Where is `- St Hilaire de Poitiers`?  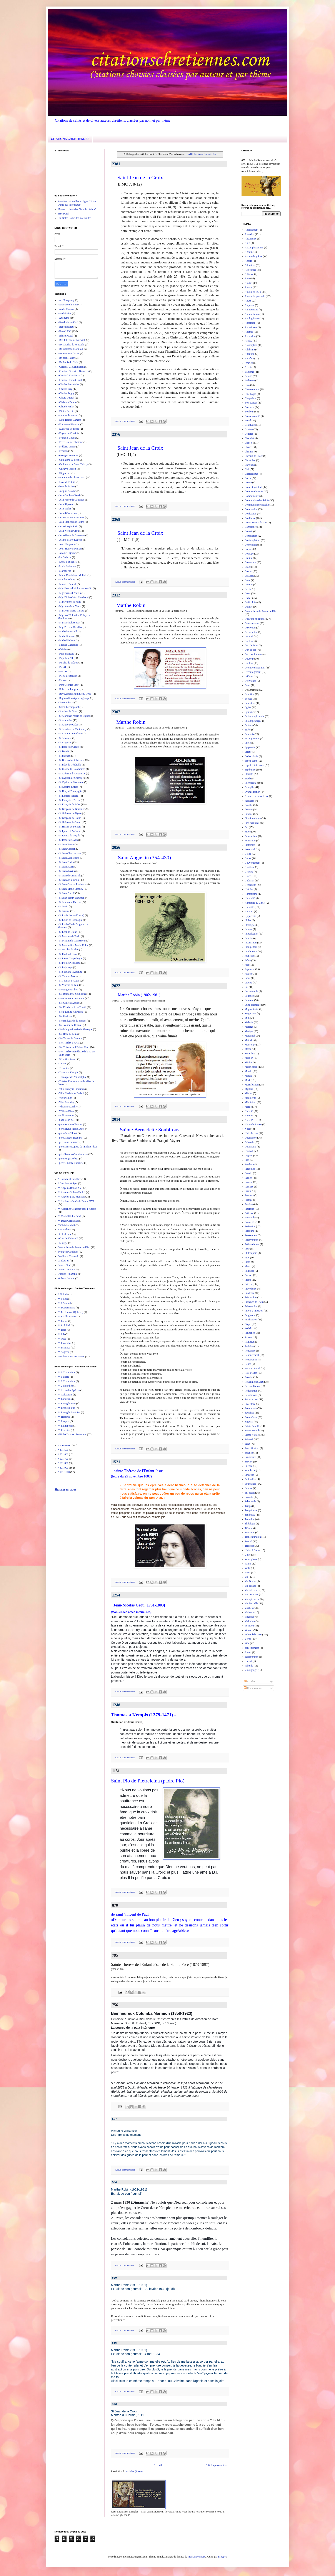
- St Hilaire de Poitiers is located at coordinates (69, 826).